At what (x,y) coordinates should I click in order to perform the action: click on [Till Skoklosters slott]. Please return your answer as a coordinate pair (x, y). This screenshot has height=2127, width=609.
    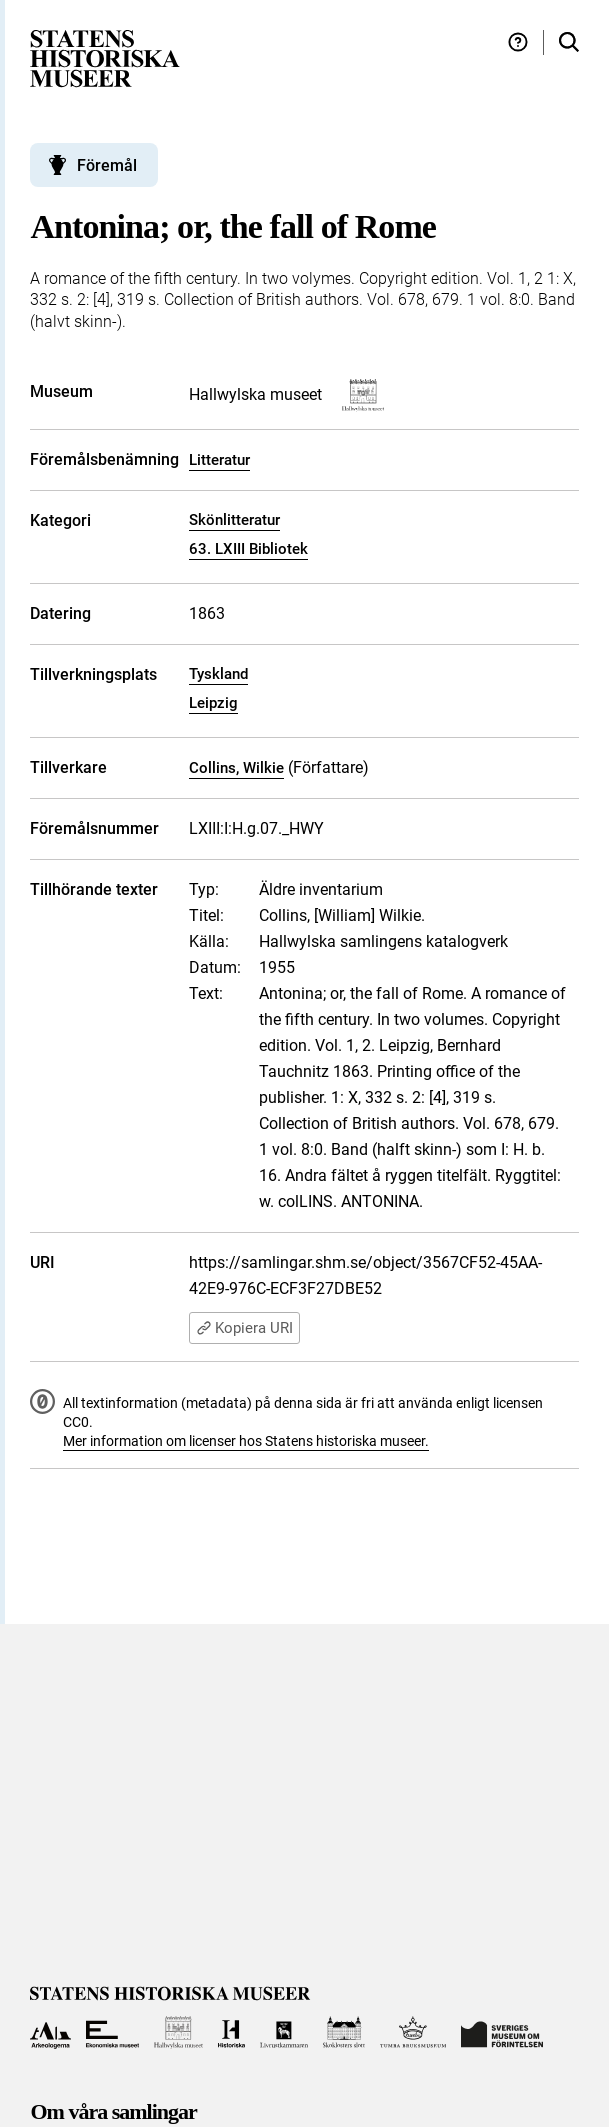
    Looking at the image, I should click on (344, 2032).